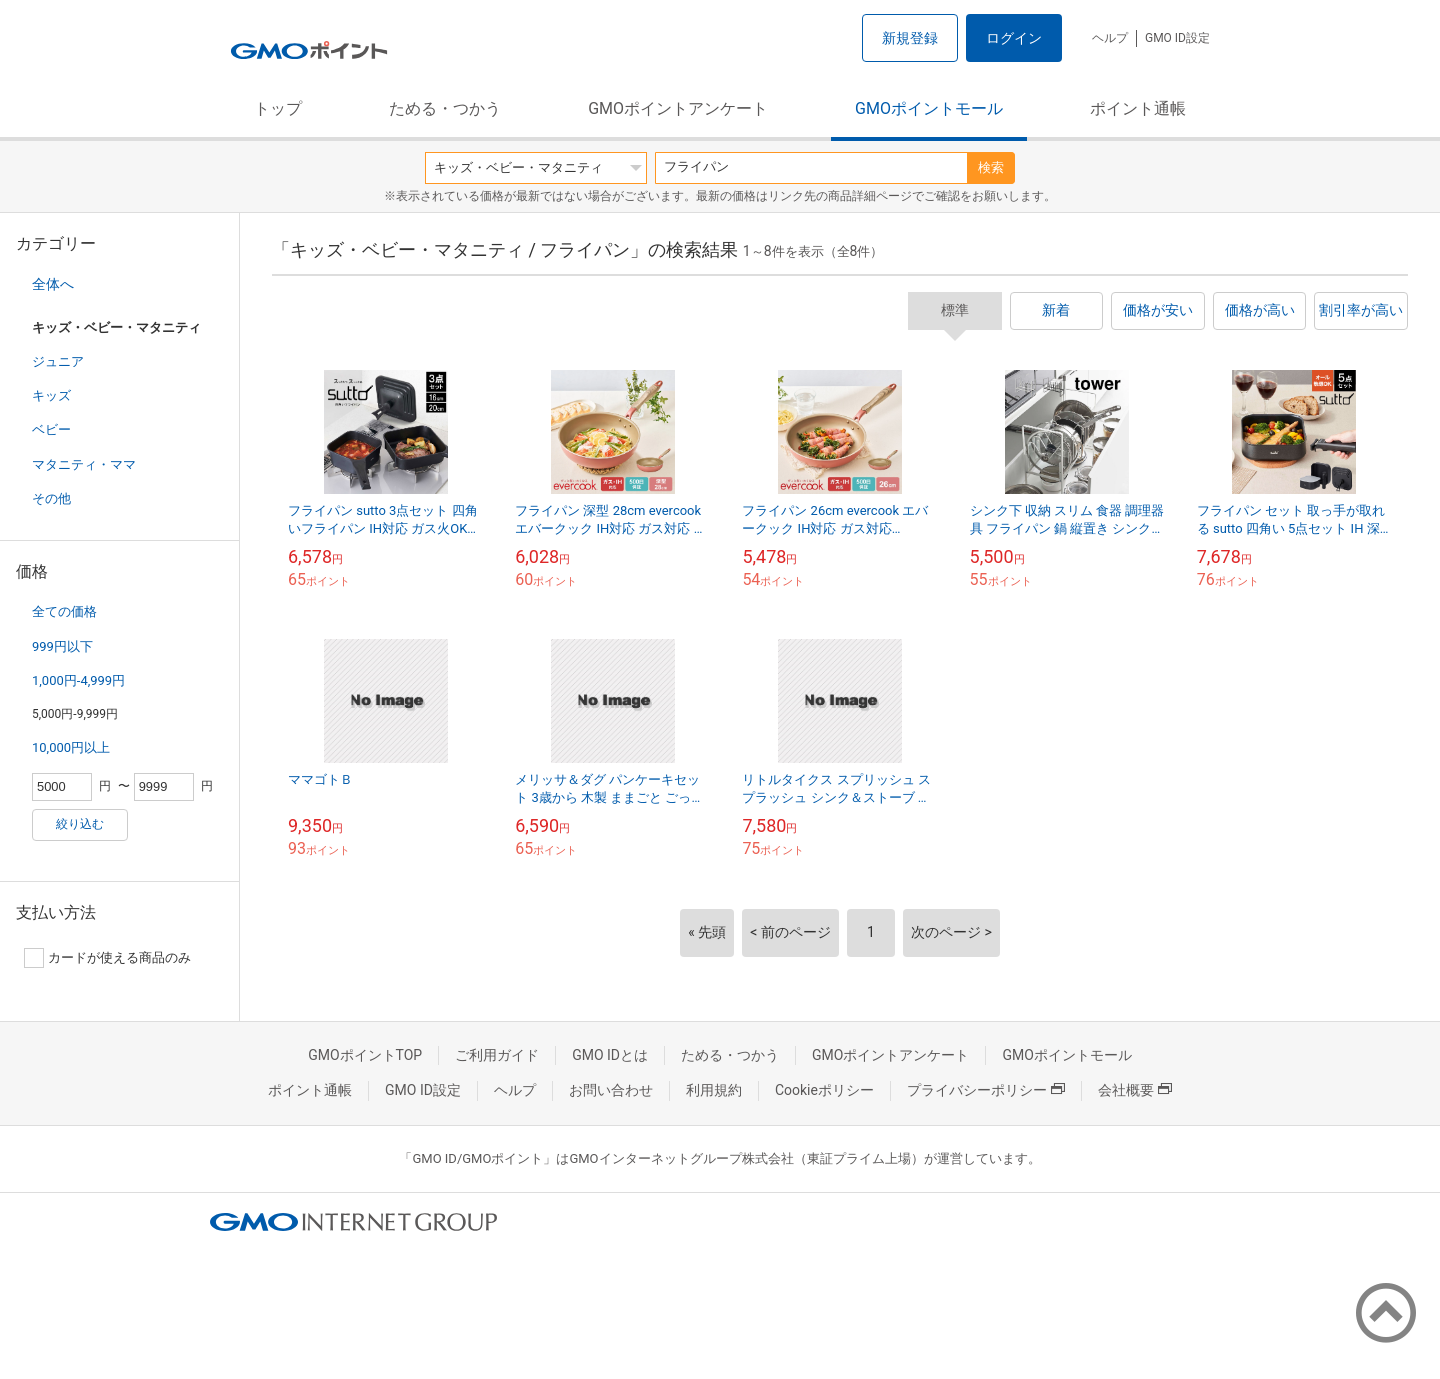 Image resolution: width=1440 pixels, height=1379 pixels. Describe the element at coordinates (51, 498) in the screenshot. I see `その他` at that location.